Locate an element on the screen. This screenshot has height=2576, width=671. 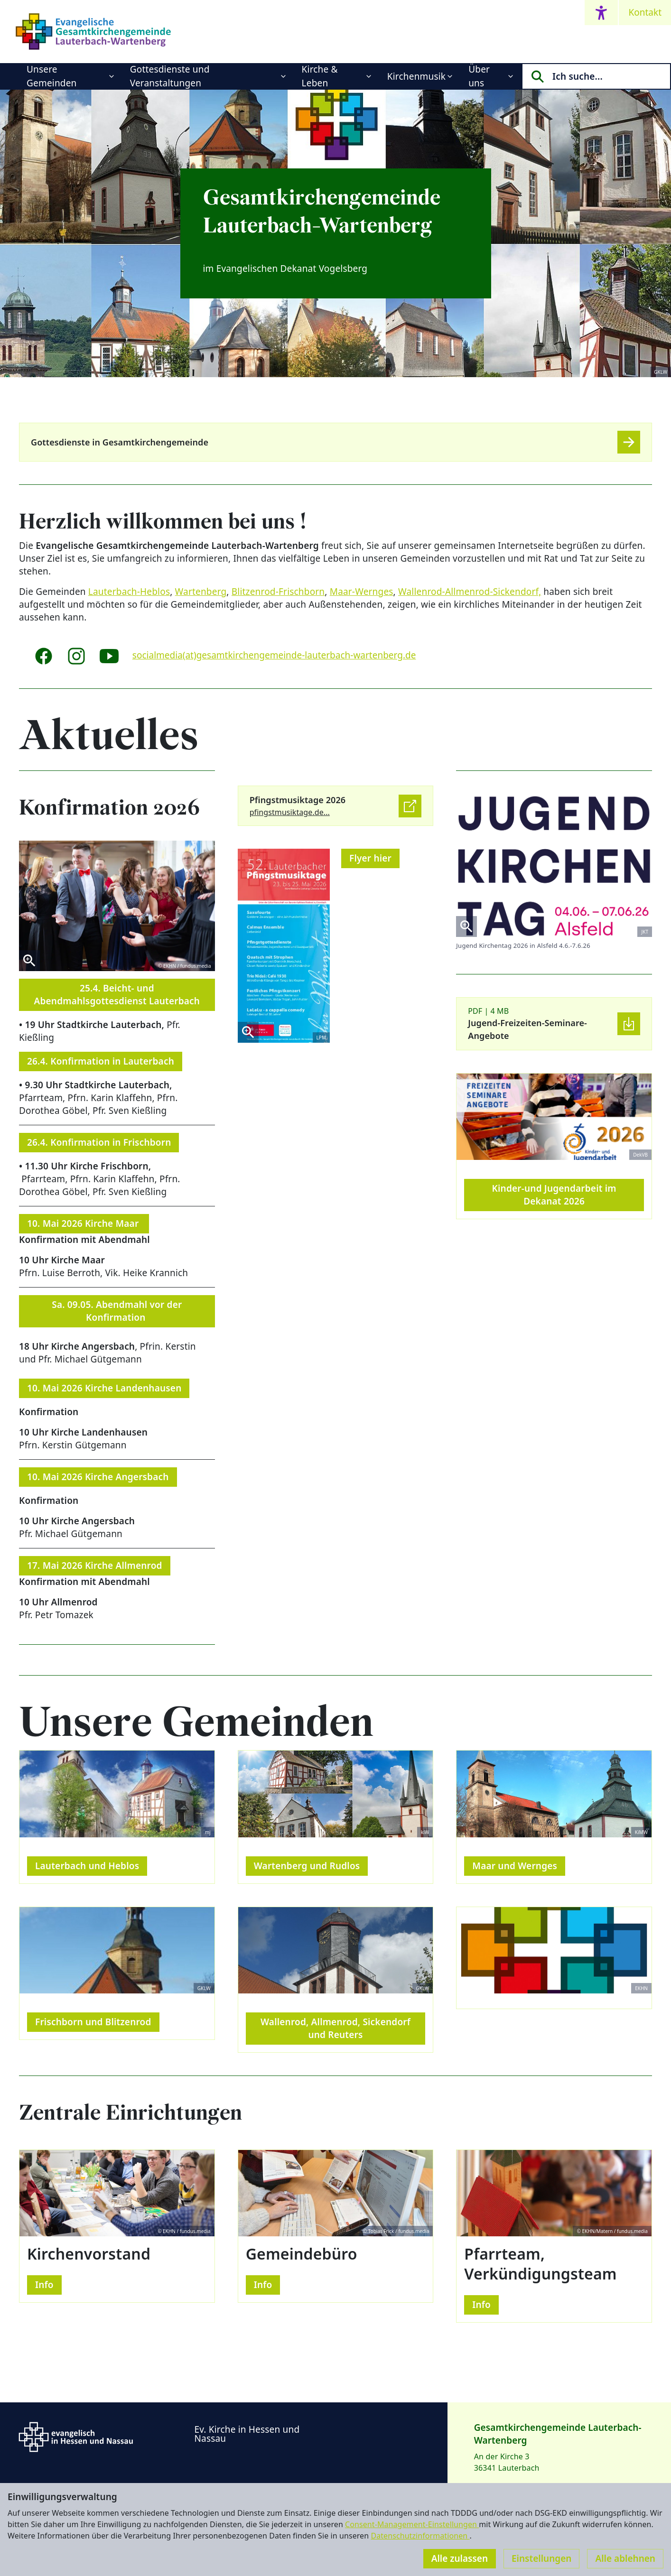
Einstellungen is located at coordinates (541, 2558).